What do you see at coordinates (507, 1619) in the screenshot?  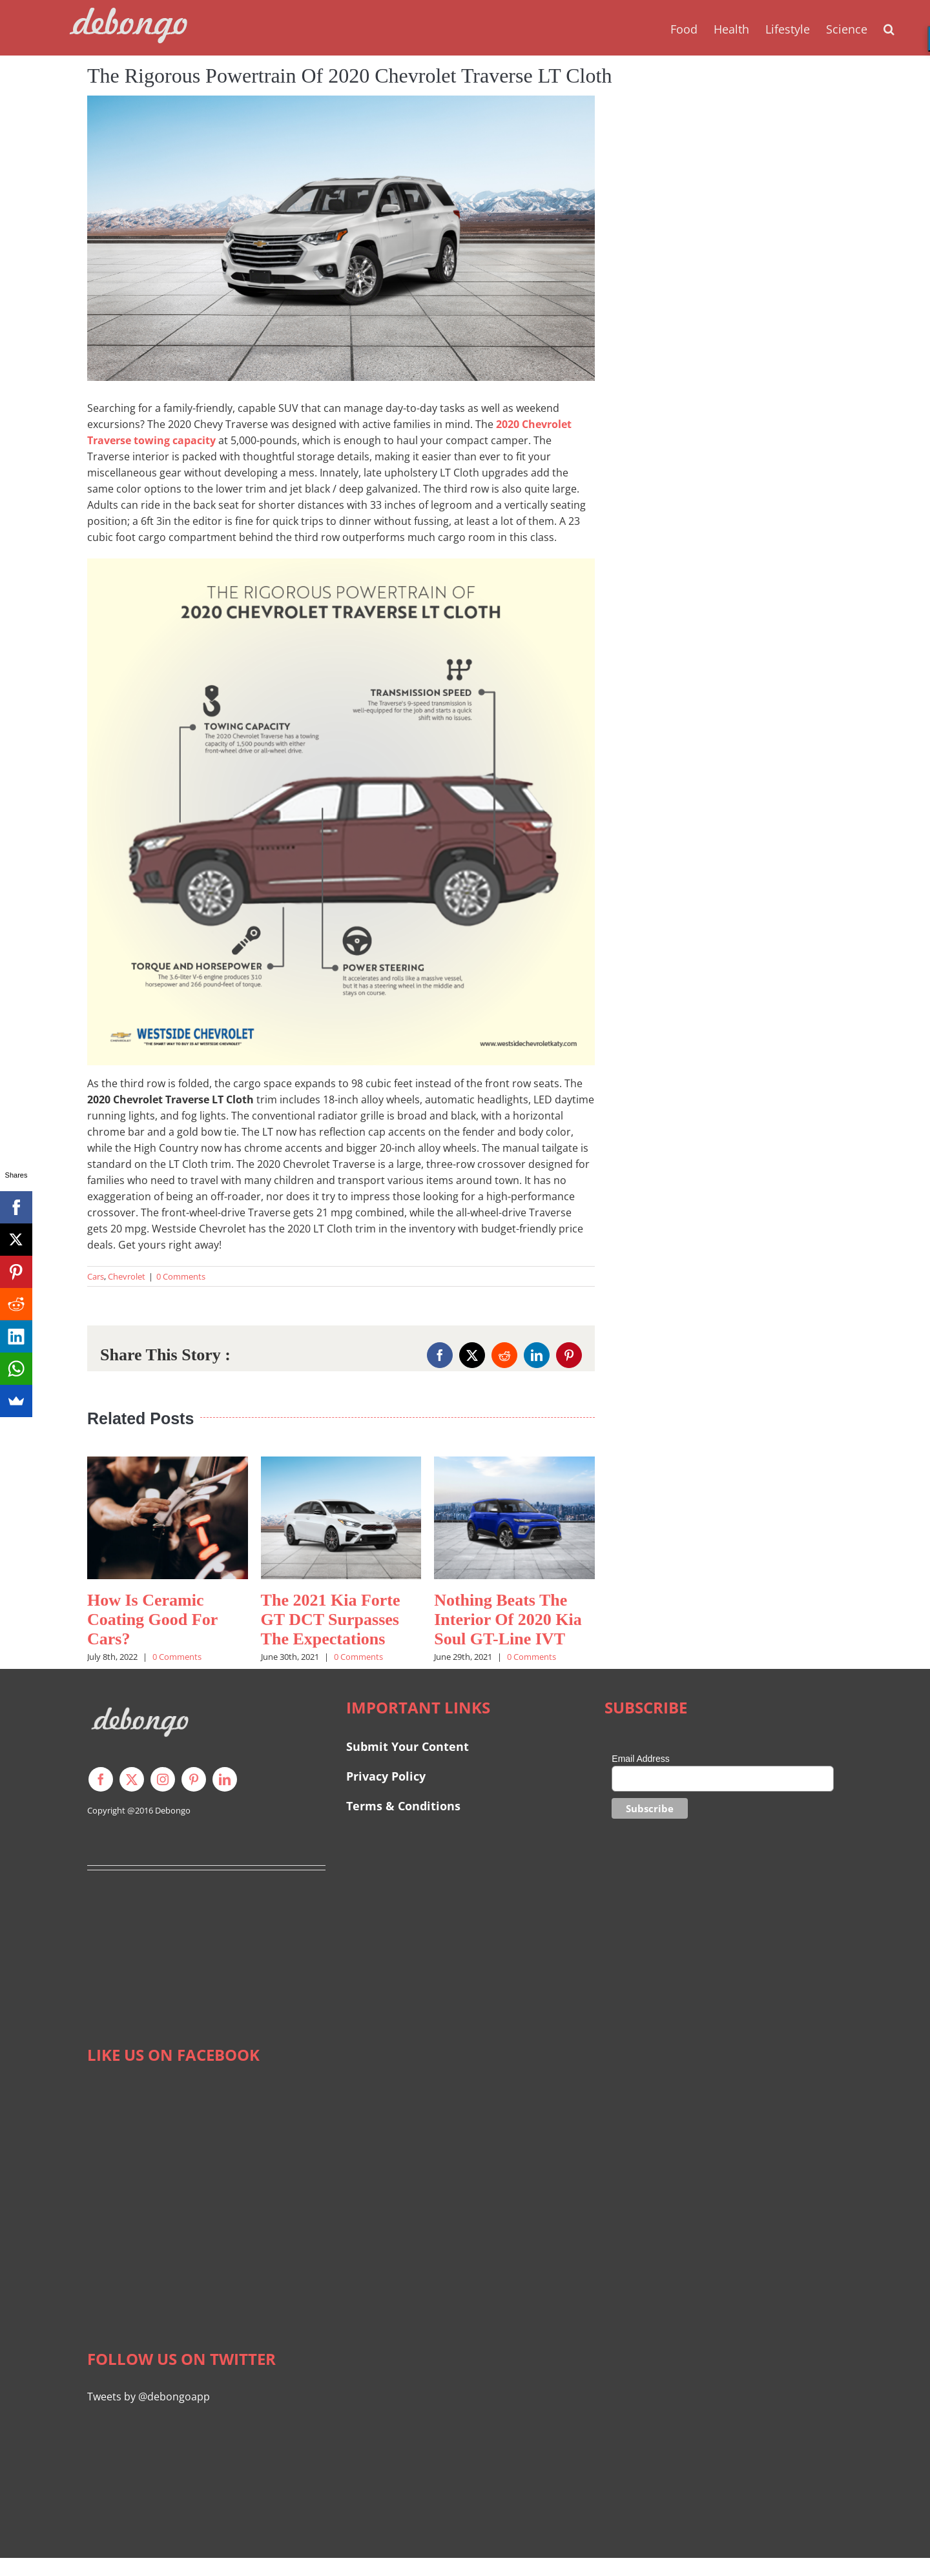 I see `Nothing Beats The Interior Of 2020 Kia Soul GT-Line IVT` at bounding box center [507, 1619].